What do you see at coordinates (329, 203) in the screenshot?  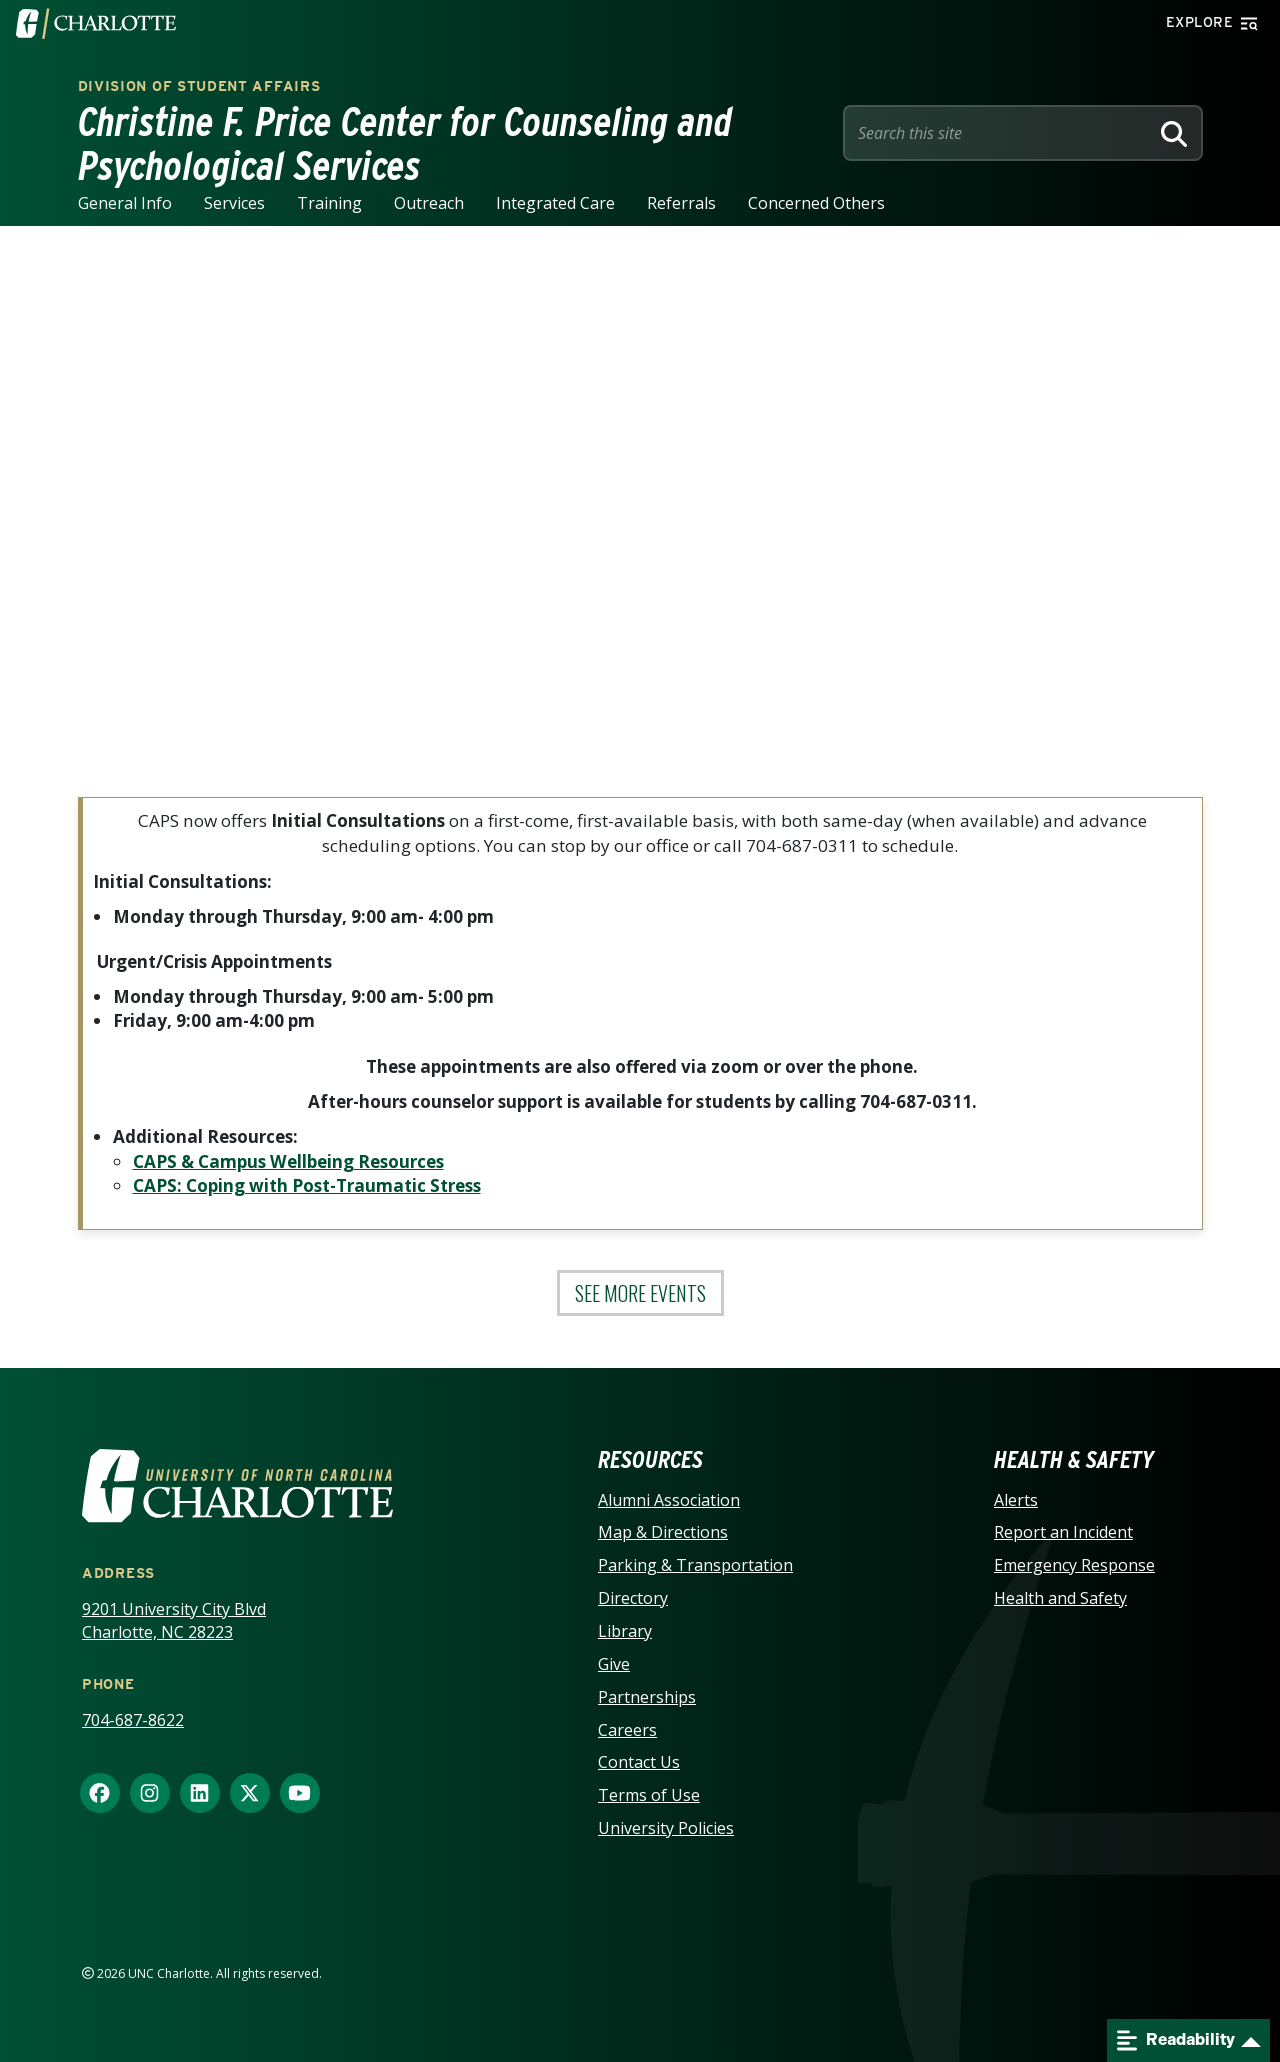 I see `Training` at bounding box center [329, 203].